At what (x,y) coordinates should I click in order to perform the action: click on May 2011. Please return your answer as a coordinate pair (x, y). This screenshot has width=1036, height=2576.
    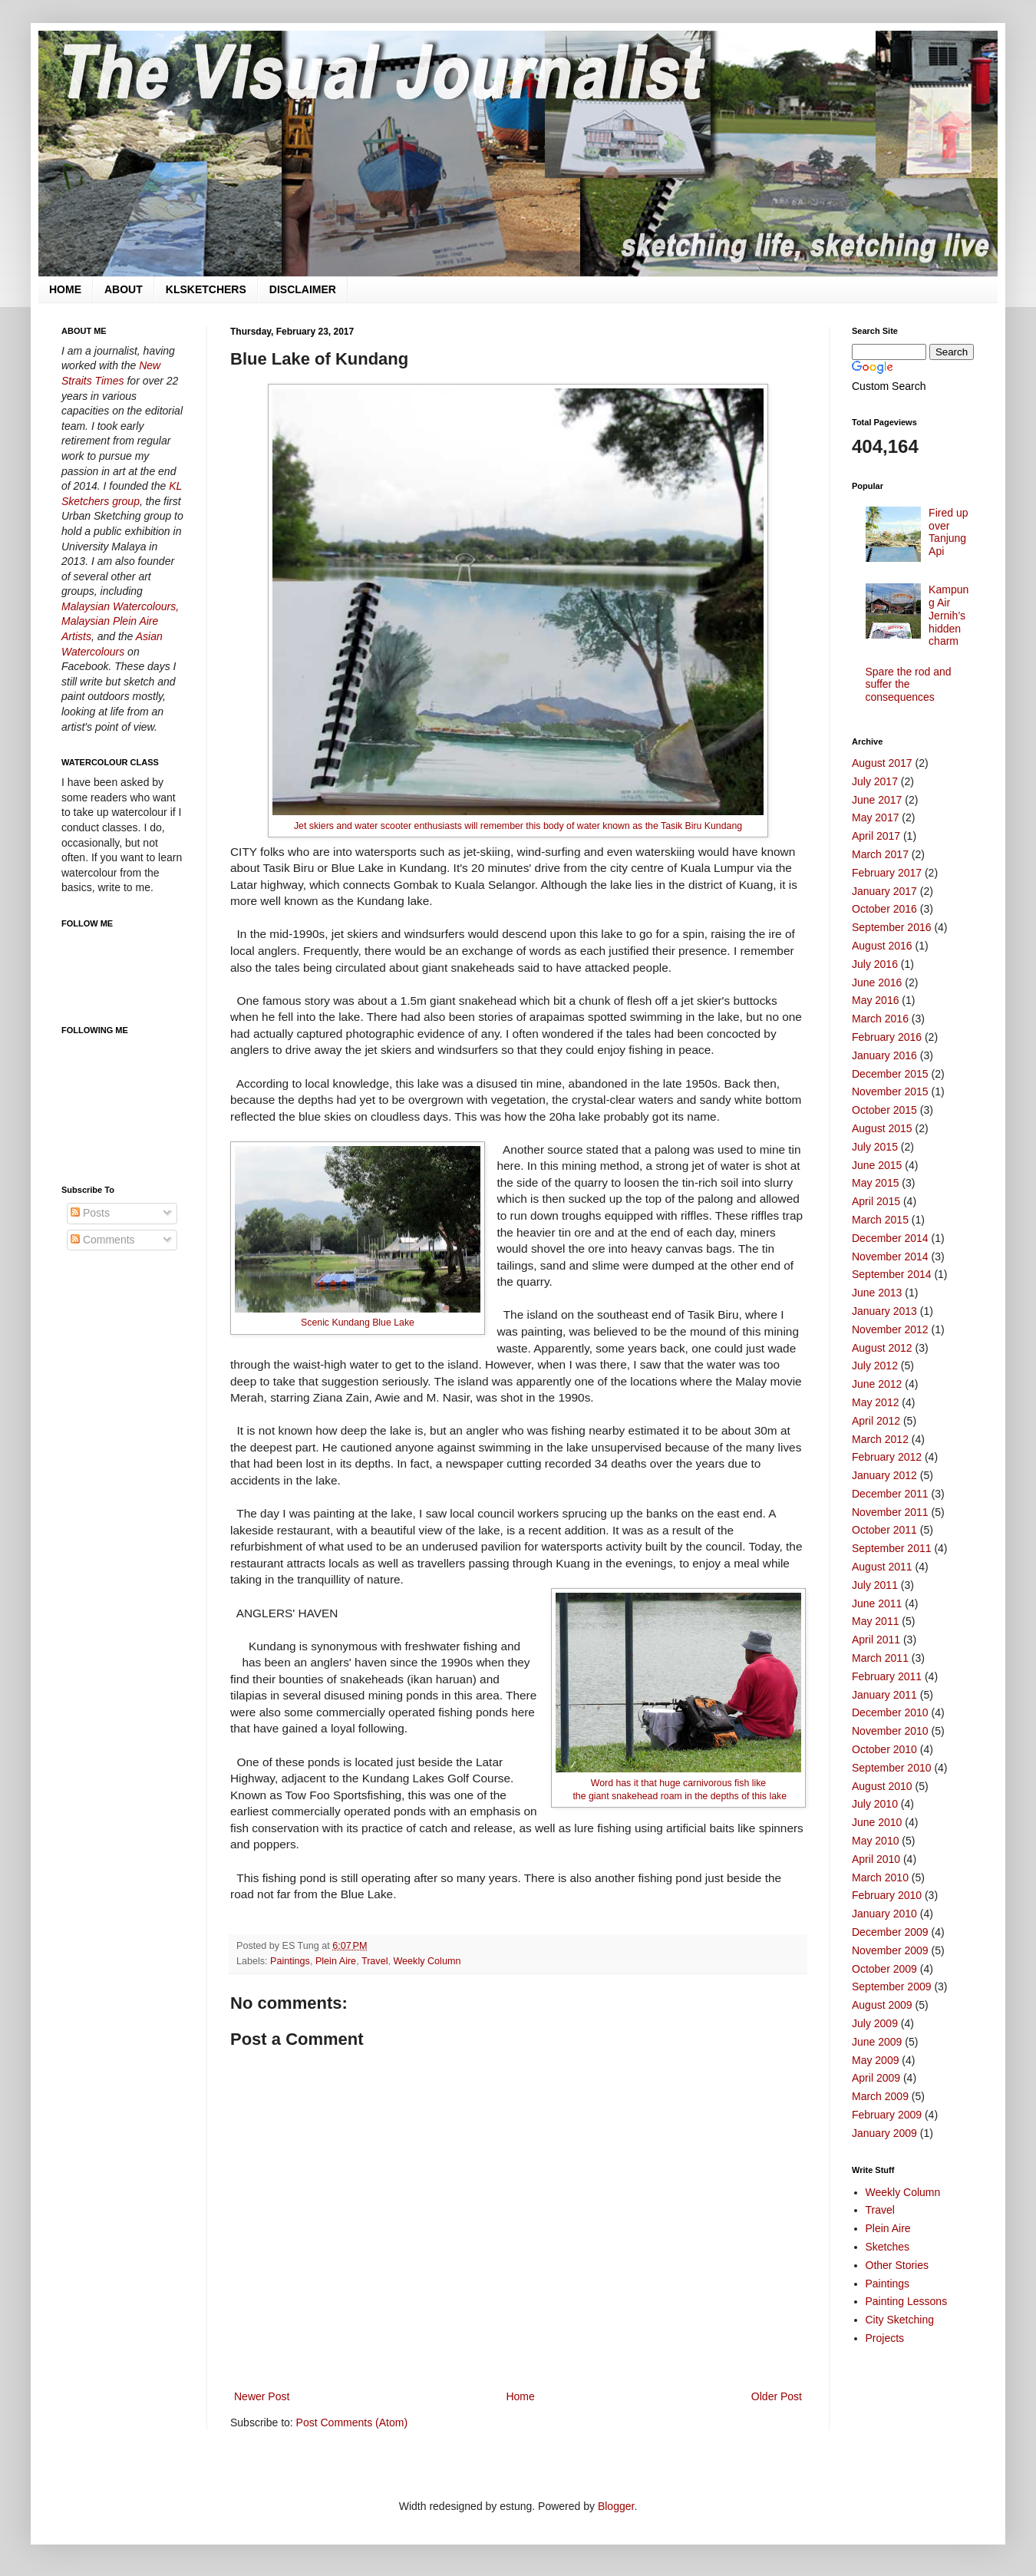
    Looking at the image, I should click on (875, 1621).